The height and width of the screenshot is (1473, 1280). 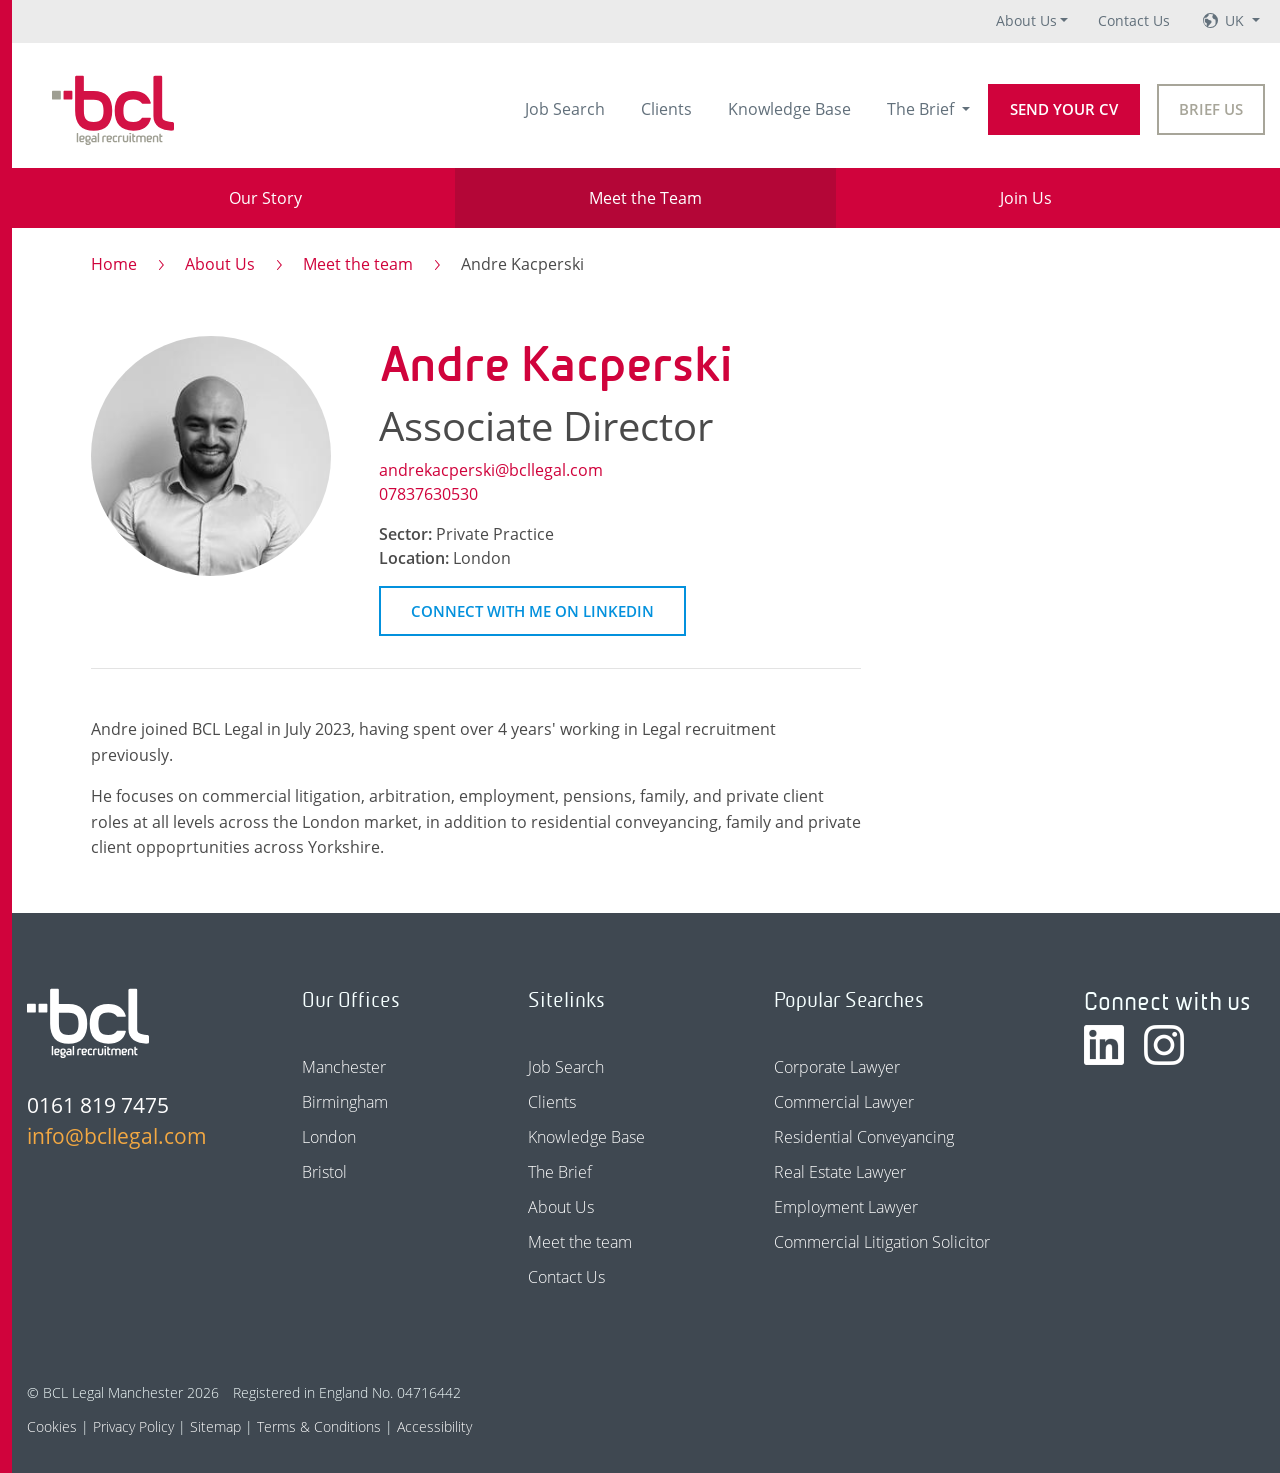 What do you see at coordinates (319, 1426) in the screenshot?
I see `Terms & Conditions` at bounding box center [319, 1426].